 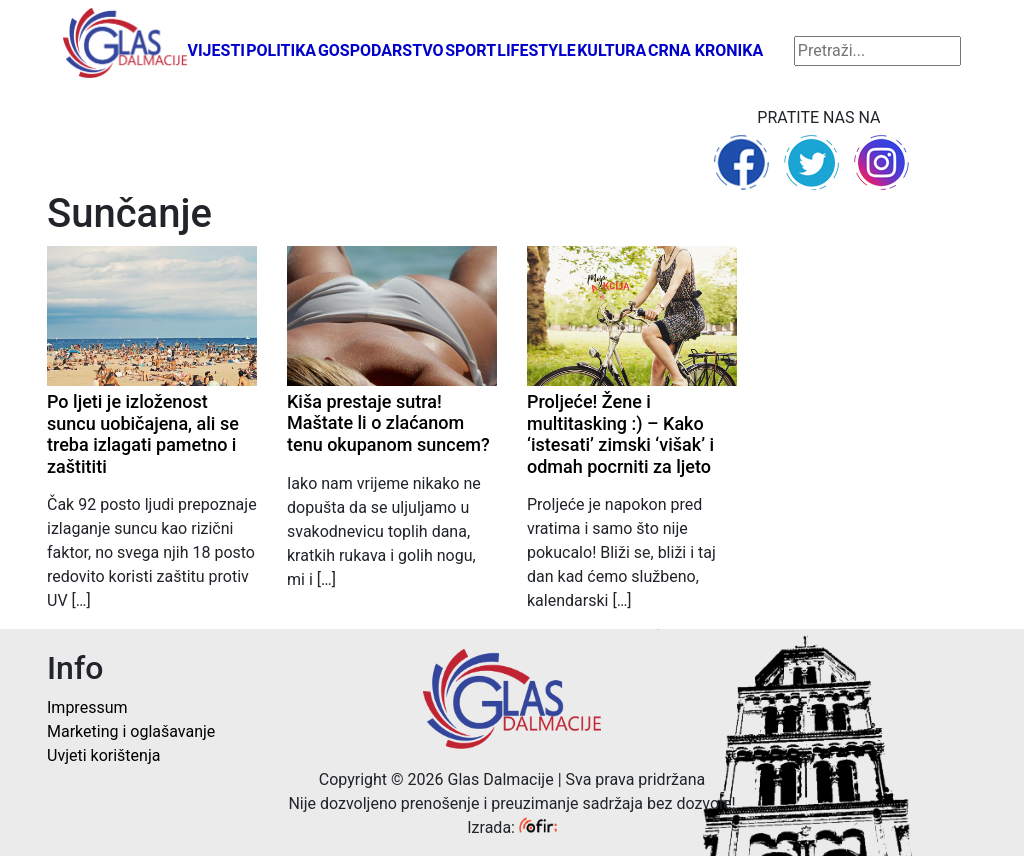 I want to click on Uvjeti korištenja, so click(x=103, y=755).